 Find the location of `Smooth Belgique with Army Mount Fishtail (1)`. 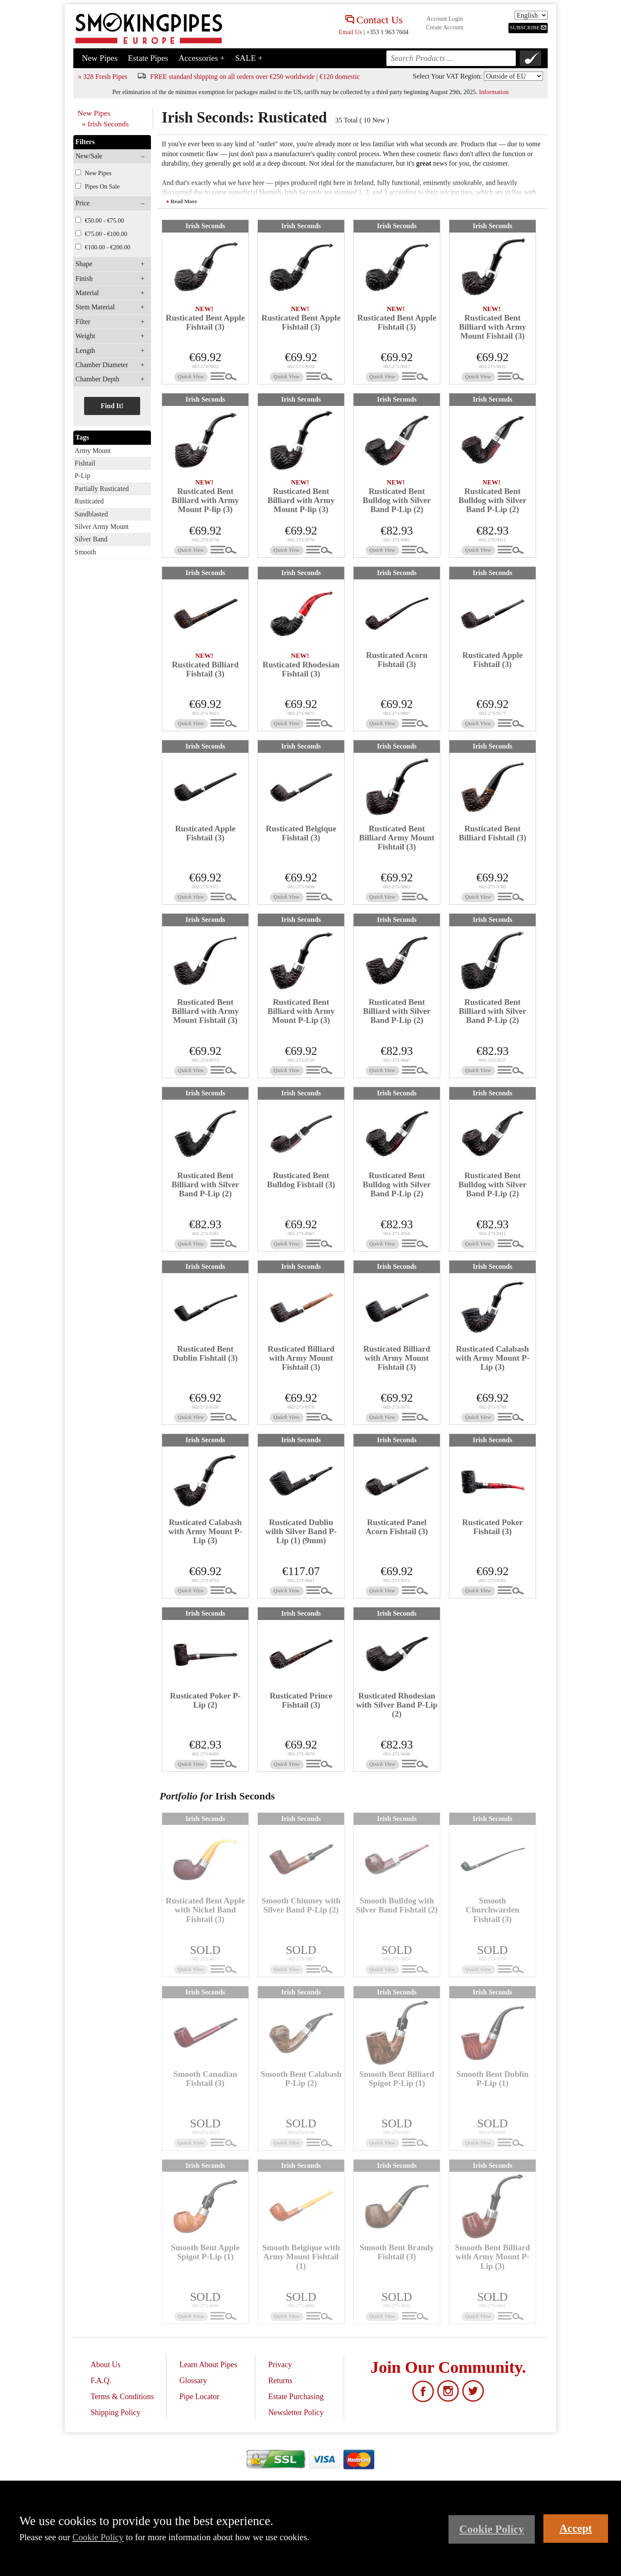

Smooth Belgique with Army Mount Fishtail (1) is located at coordinates (301, 2256).